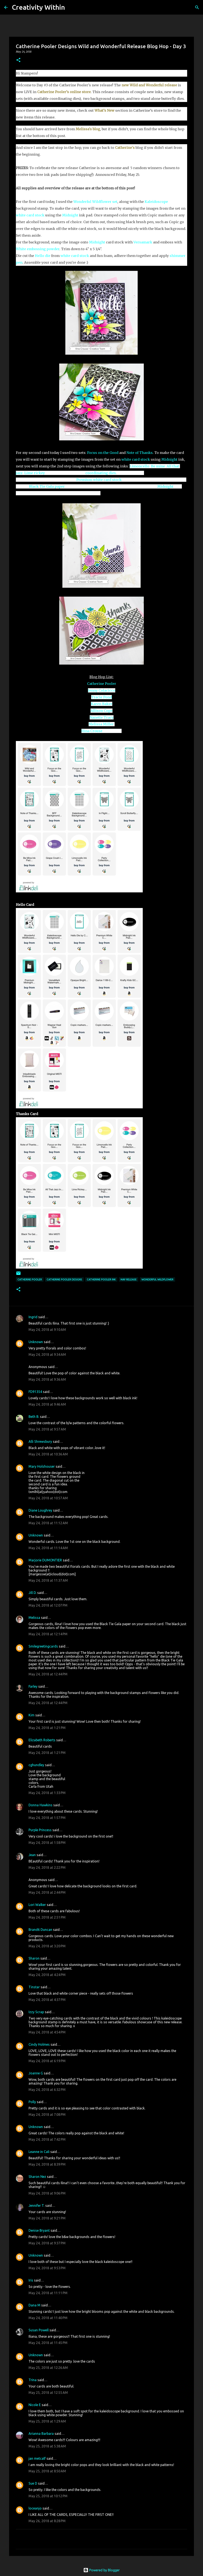  Describe the element at coordinates (47, 2089) in the screenshot. I see `May 24, 2018 at 6:32 PM` at that location.